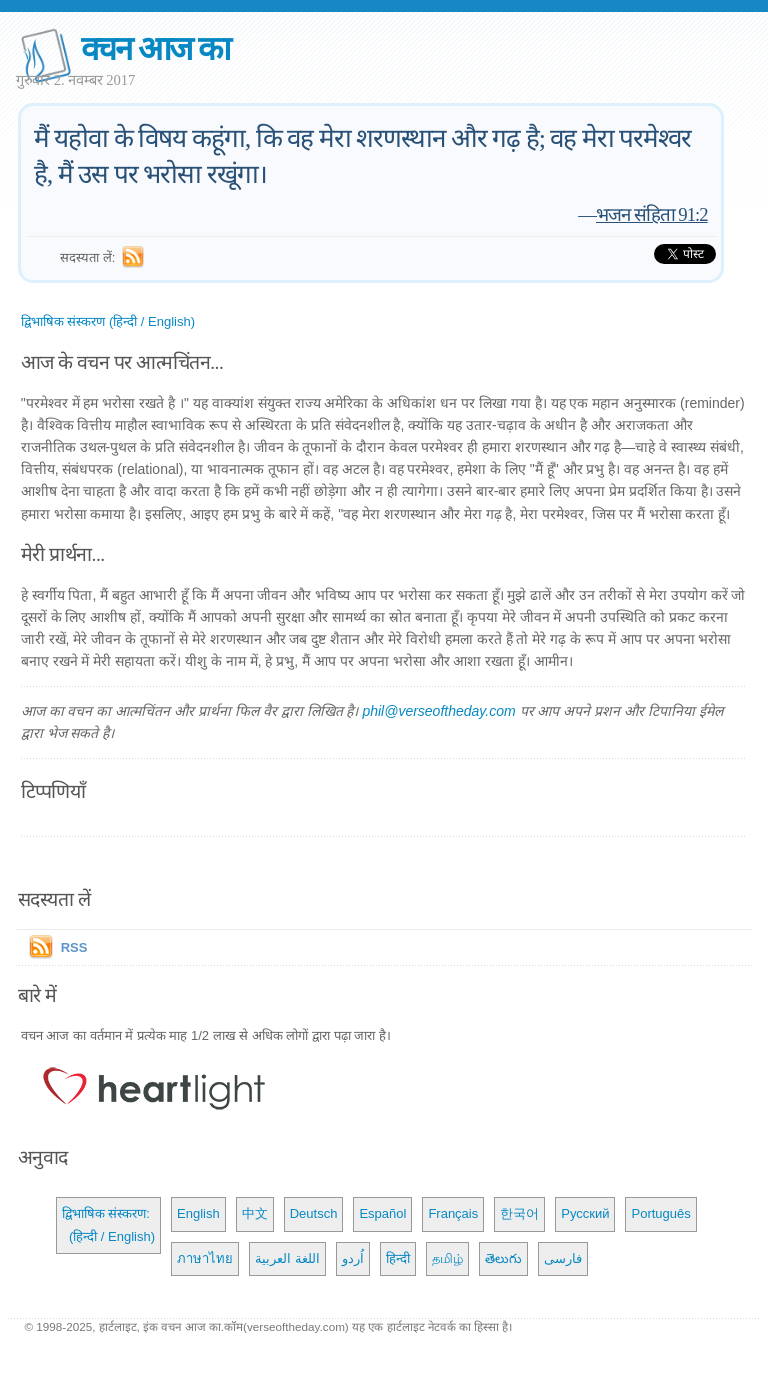  I want to click on हिन्दी, so click(398, 1258).